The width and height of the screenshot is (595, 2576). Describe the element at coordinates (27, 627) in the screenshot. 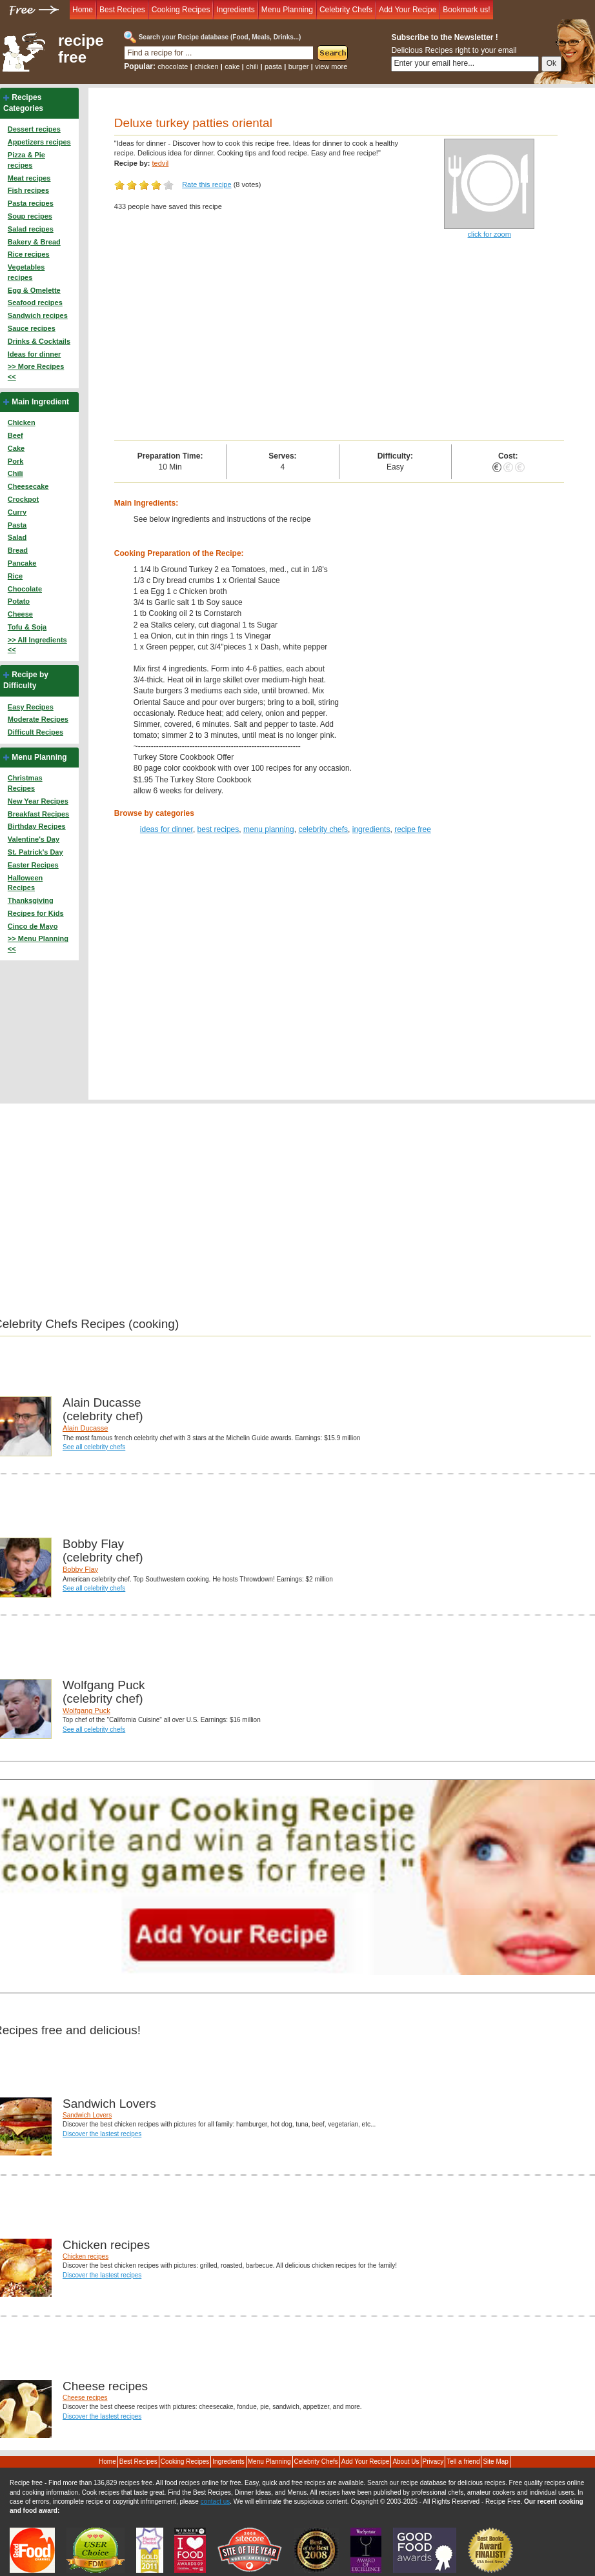

I see `Tofu & Soja` at that location.